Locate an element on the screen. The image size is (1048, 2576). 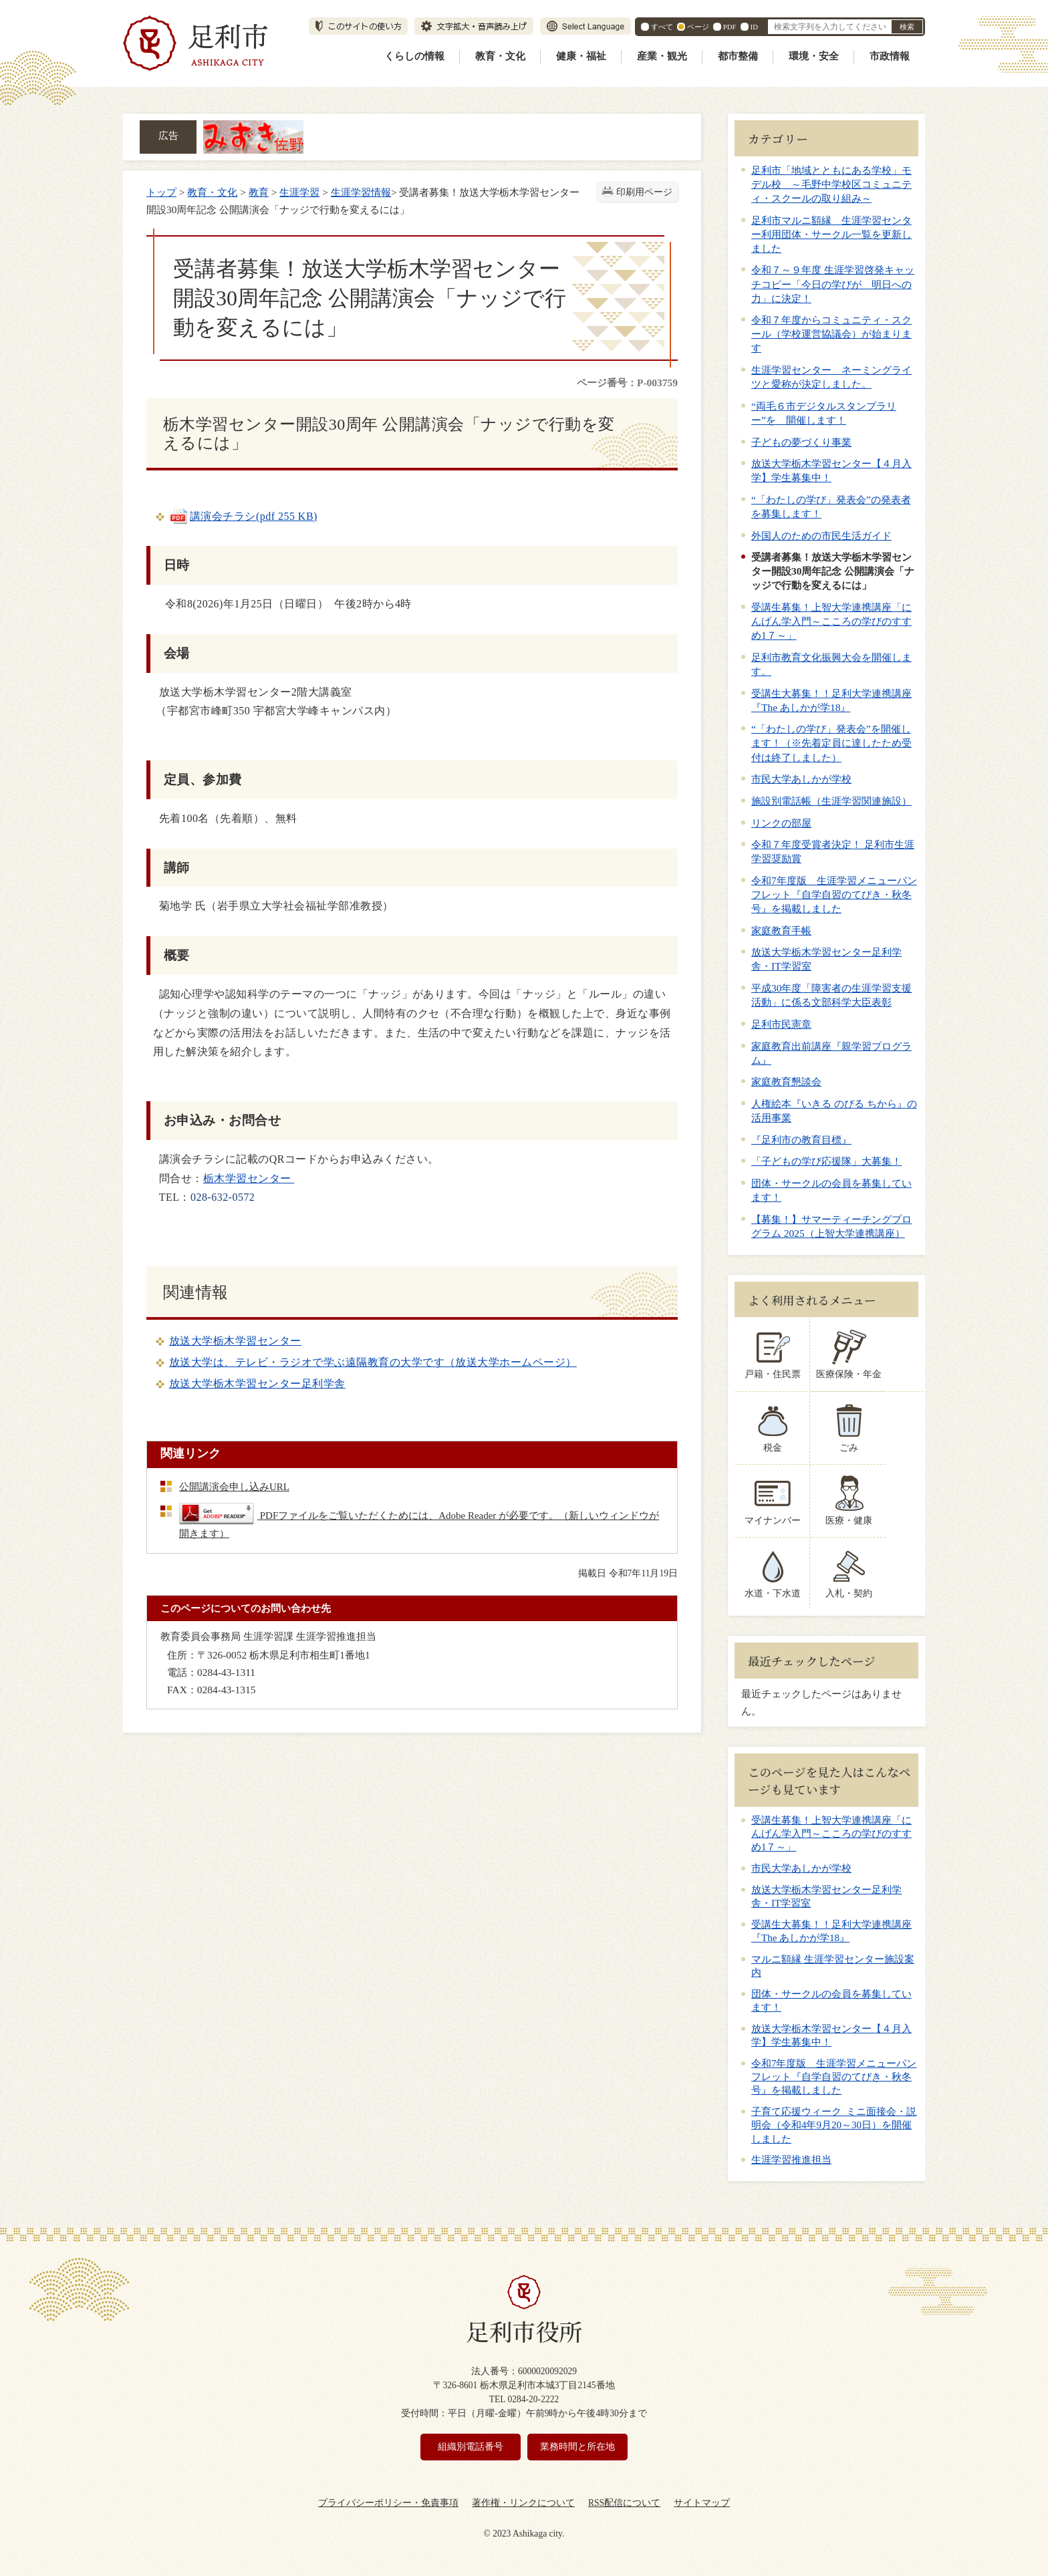
『足利市の教育目標』 is located at coordinates (801, 1139).